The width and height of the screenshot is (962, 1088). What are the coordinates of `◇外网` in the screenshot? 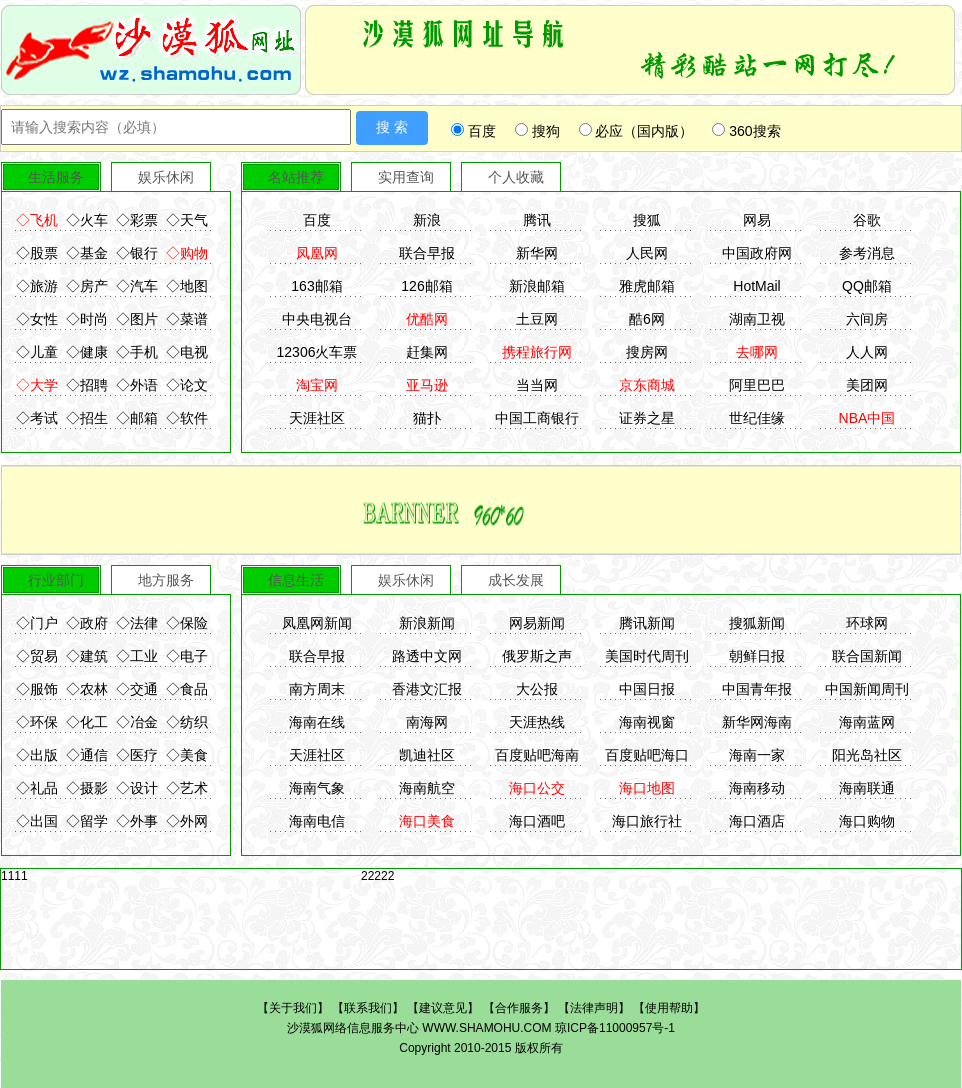 It's located at (187, 821).